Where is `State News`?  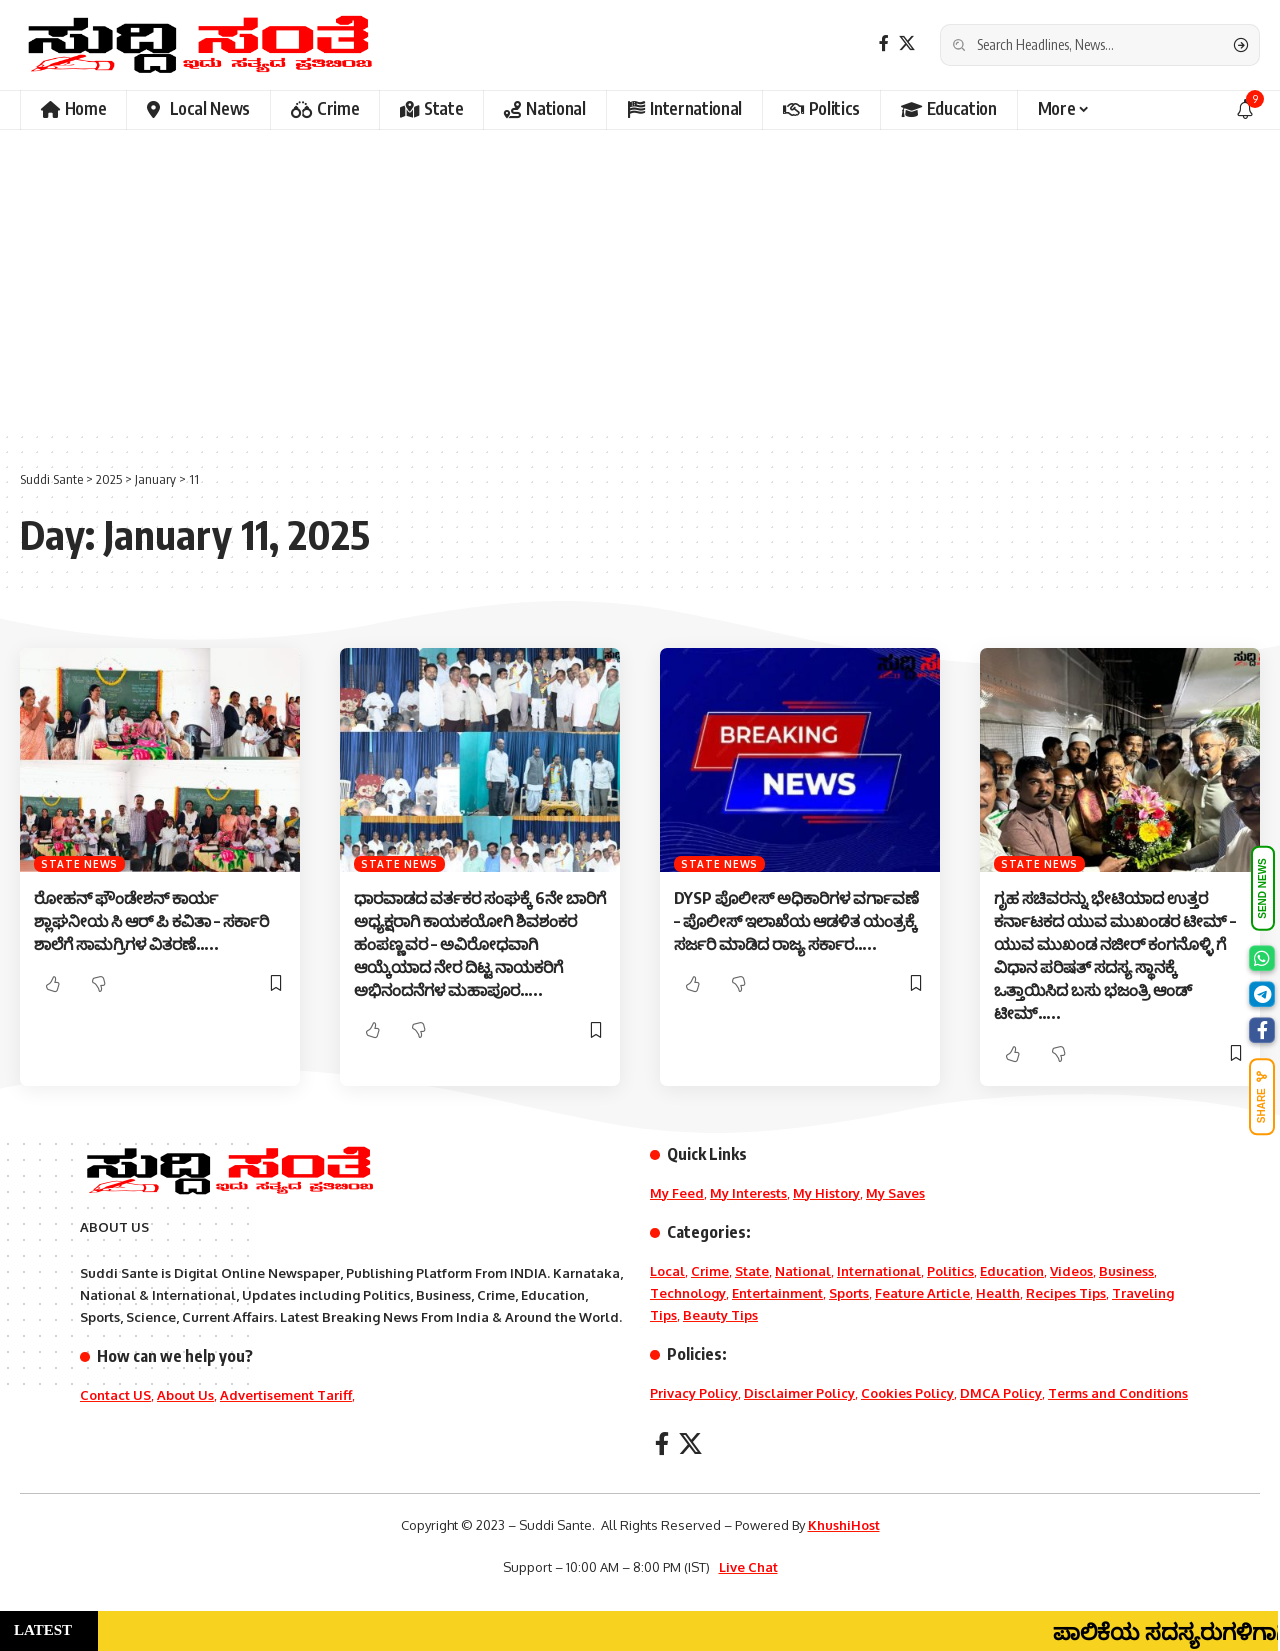 State News is located at coordinates (79, 864).